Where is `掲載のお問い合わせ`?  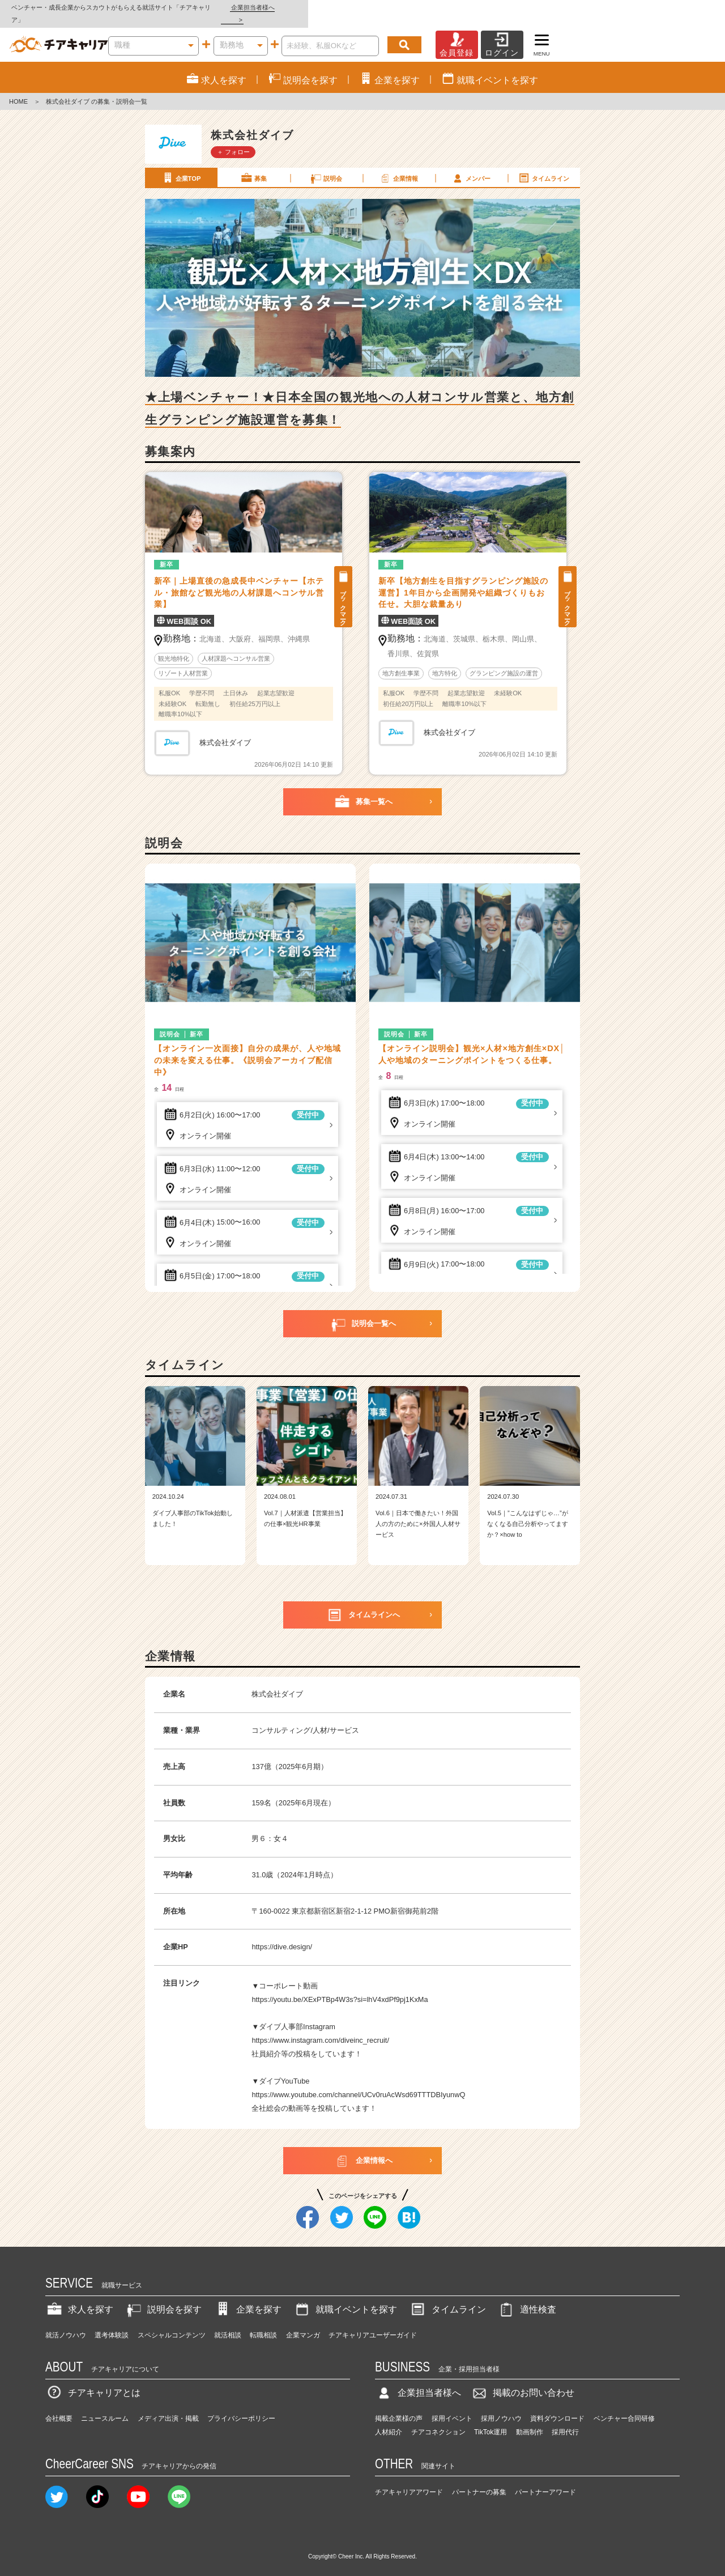 掲載のお問い合わせ is located at coordinates (522, 2381).